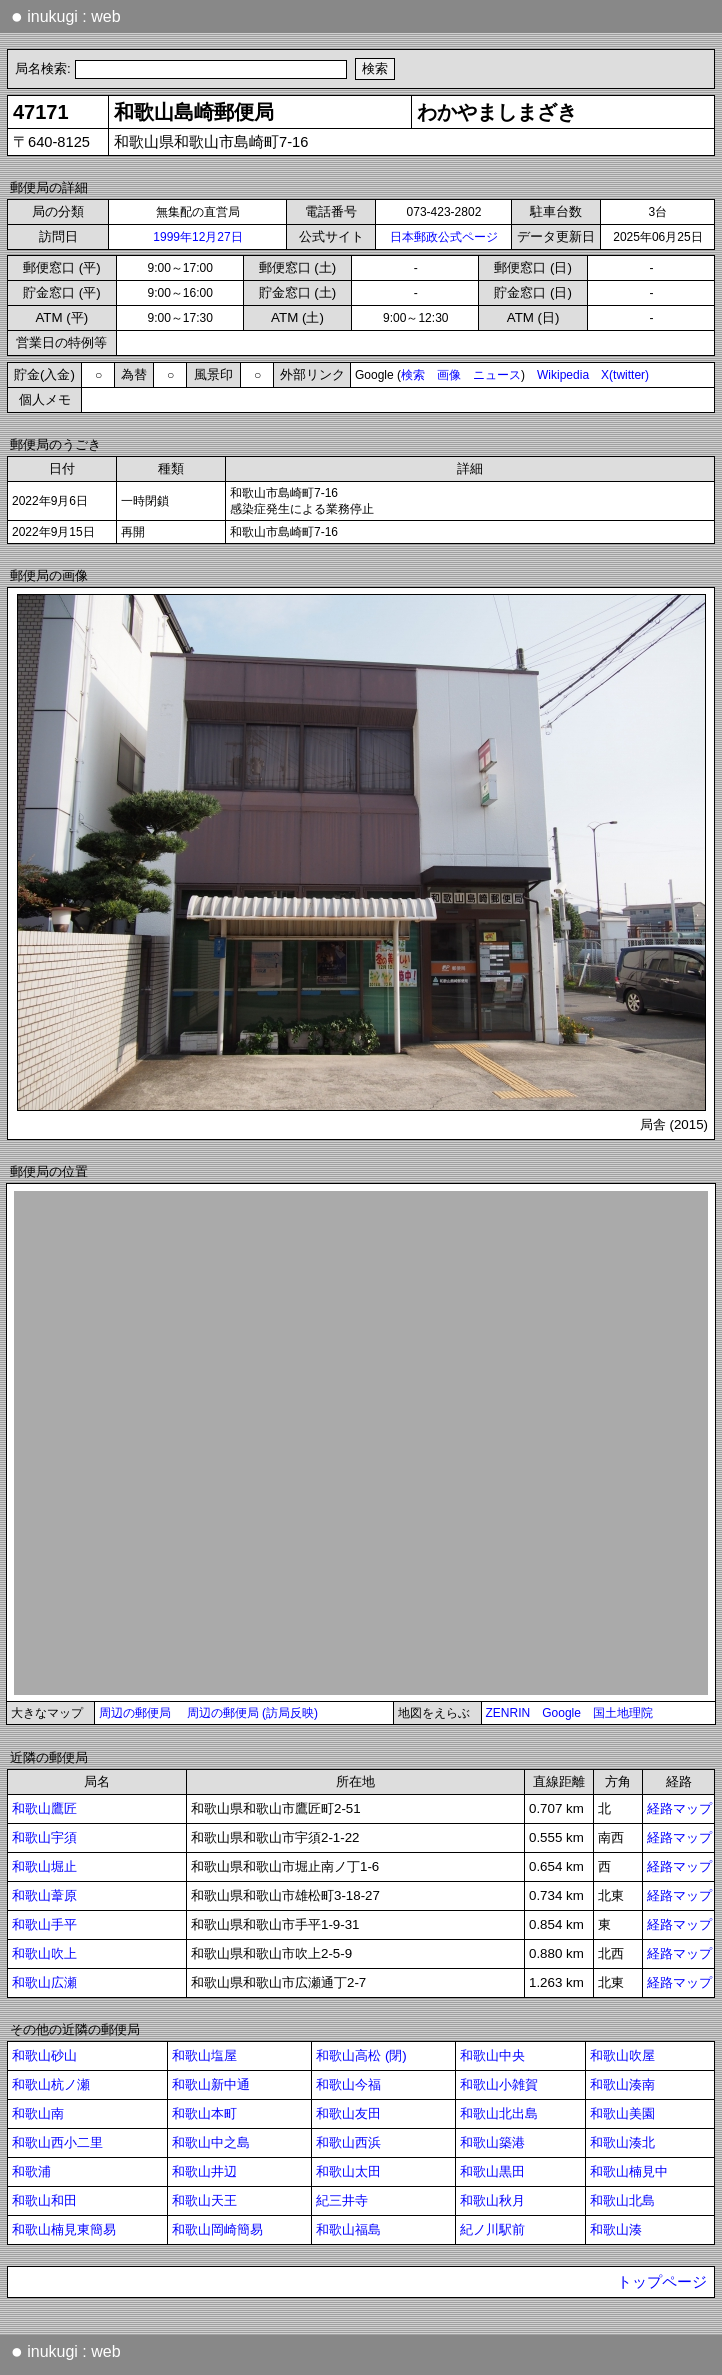 The image size is (722, 2375). I want to click on 和歌山井辺, so click(204, 2171).